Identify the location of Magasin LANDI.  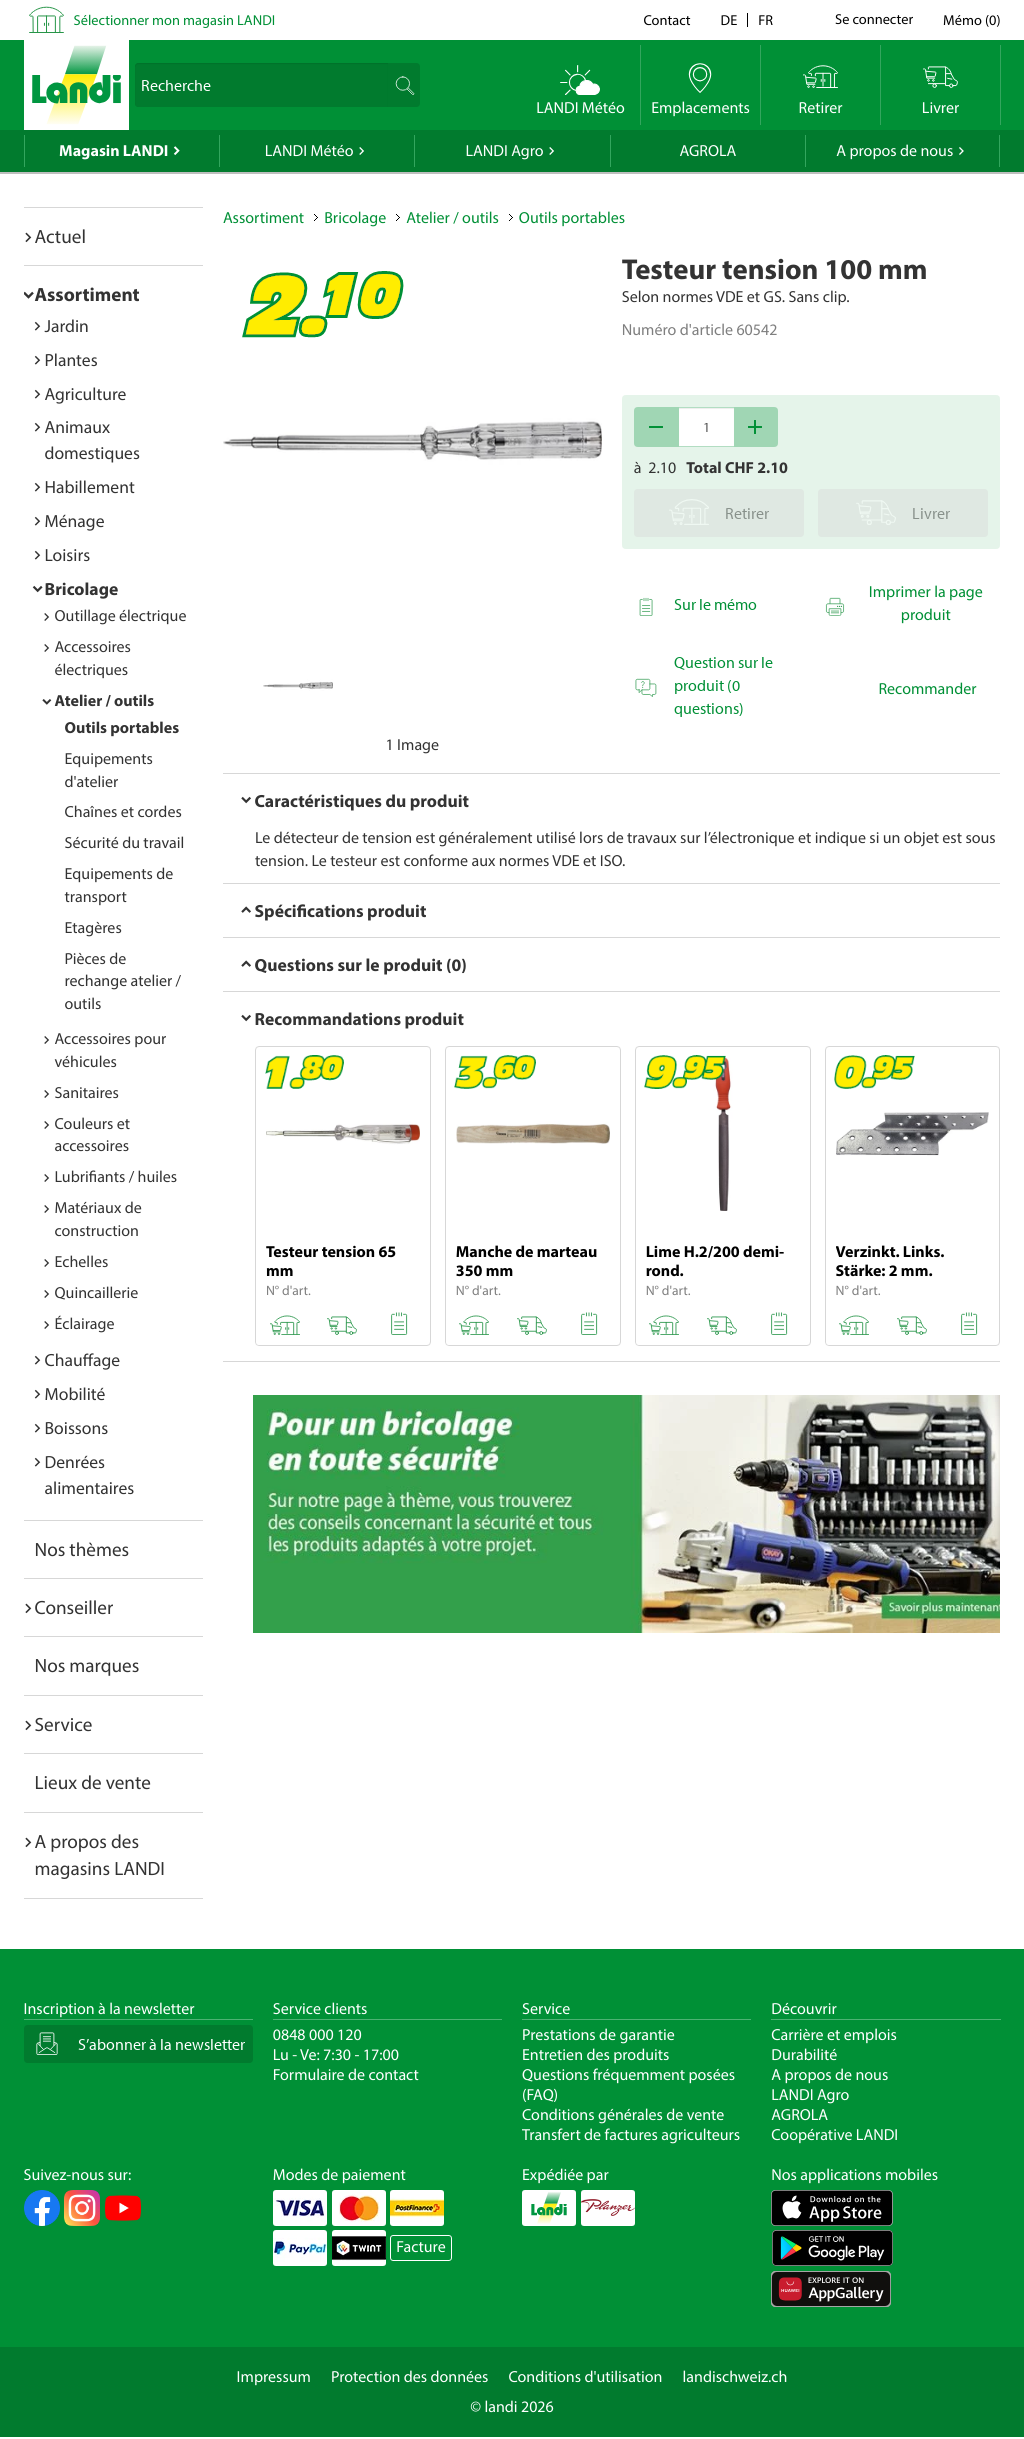
(113, 151).